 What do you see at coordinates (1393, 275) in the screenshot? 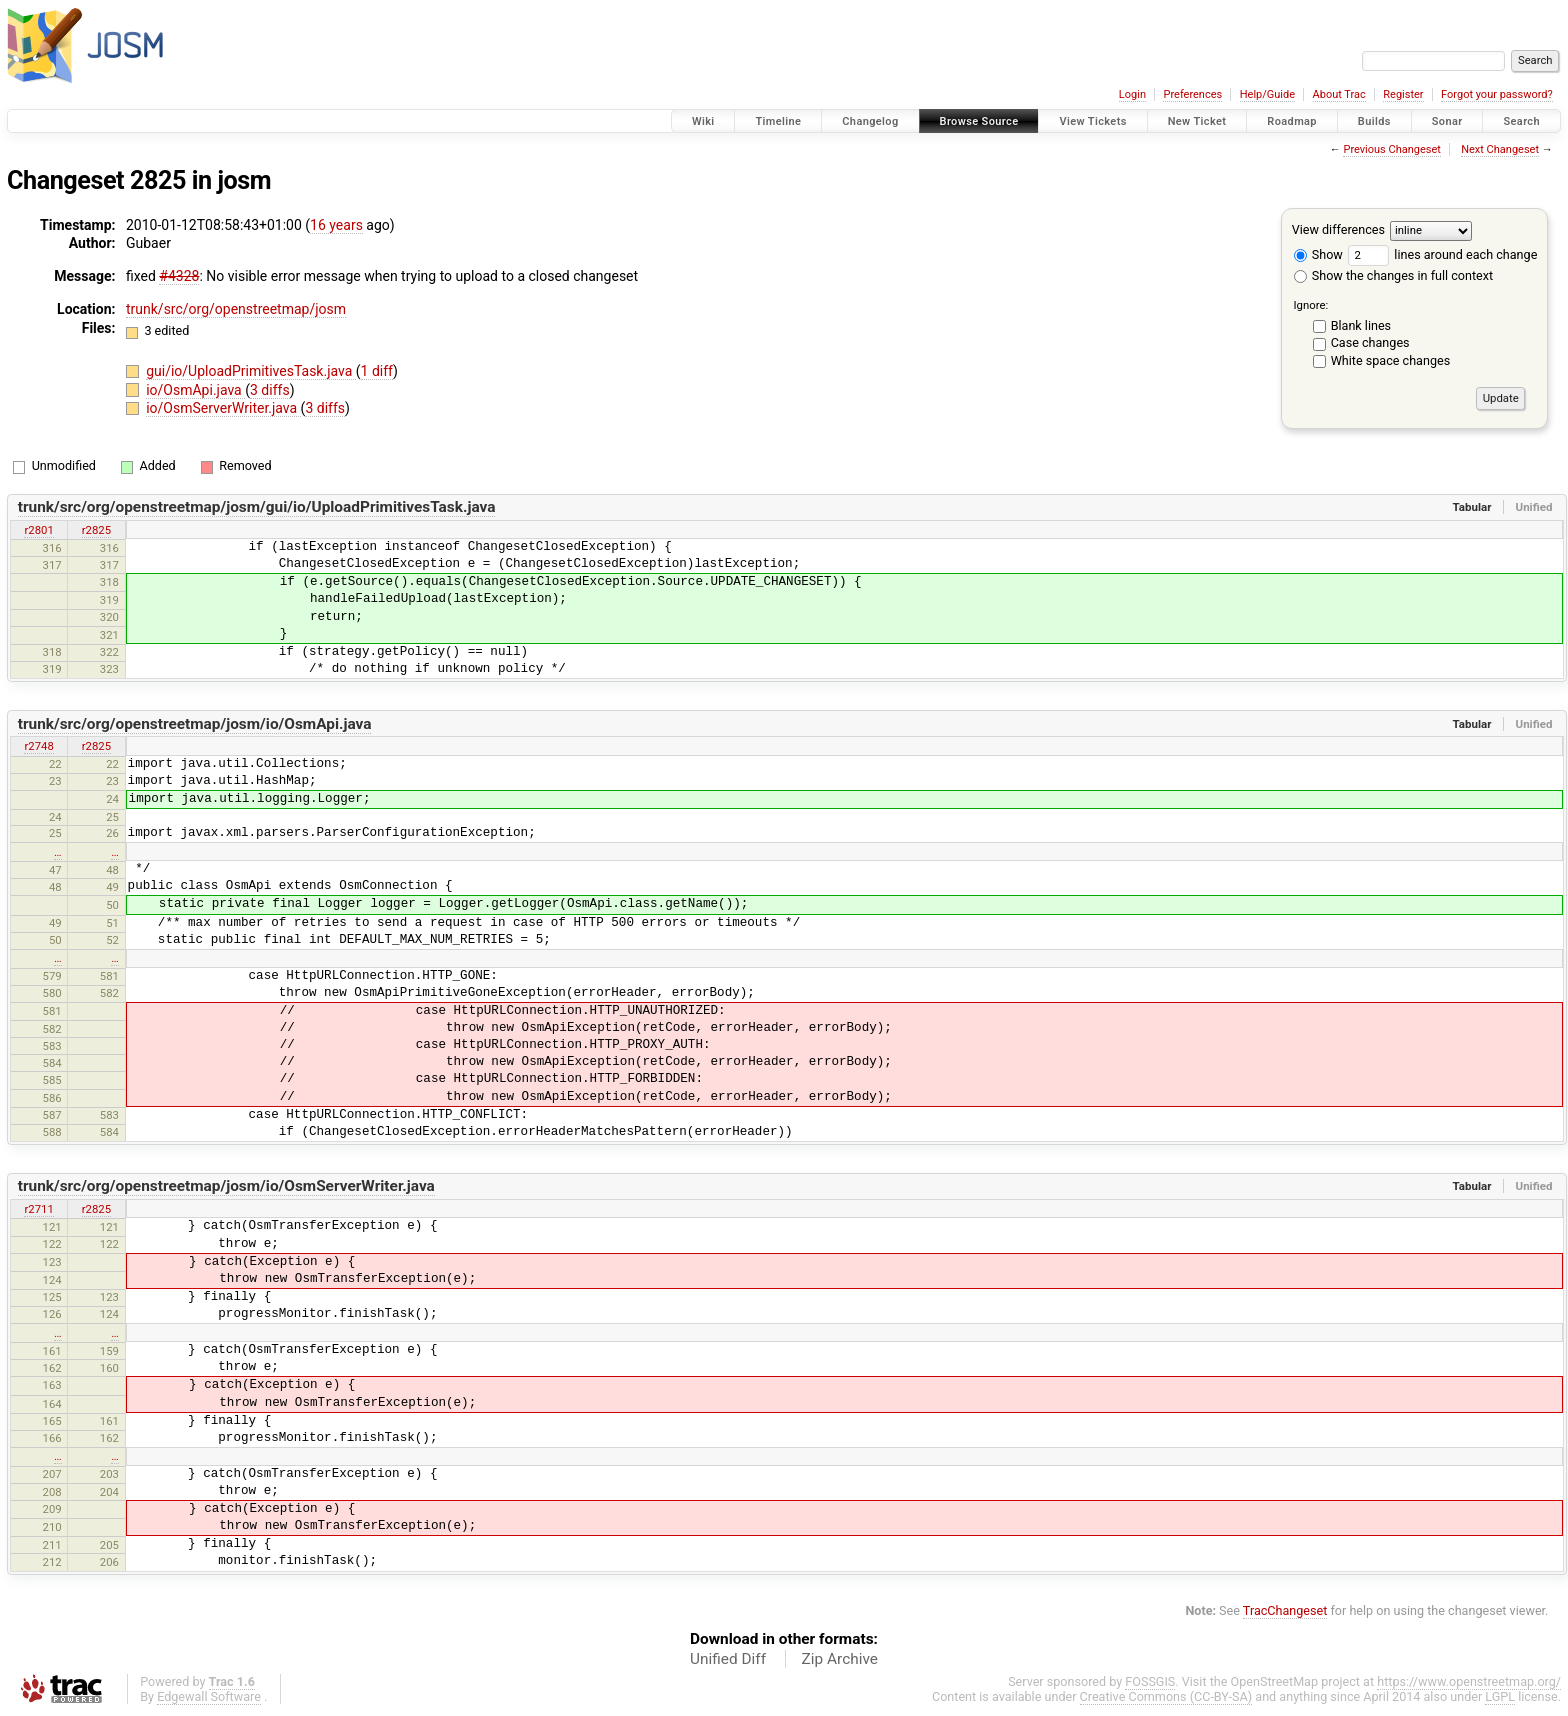
I see `Show the changes in full context` at bounding box center [1393, 275].